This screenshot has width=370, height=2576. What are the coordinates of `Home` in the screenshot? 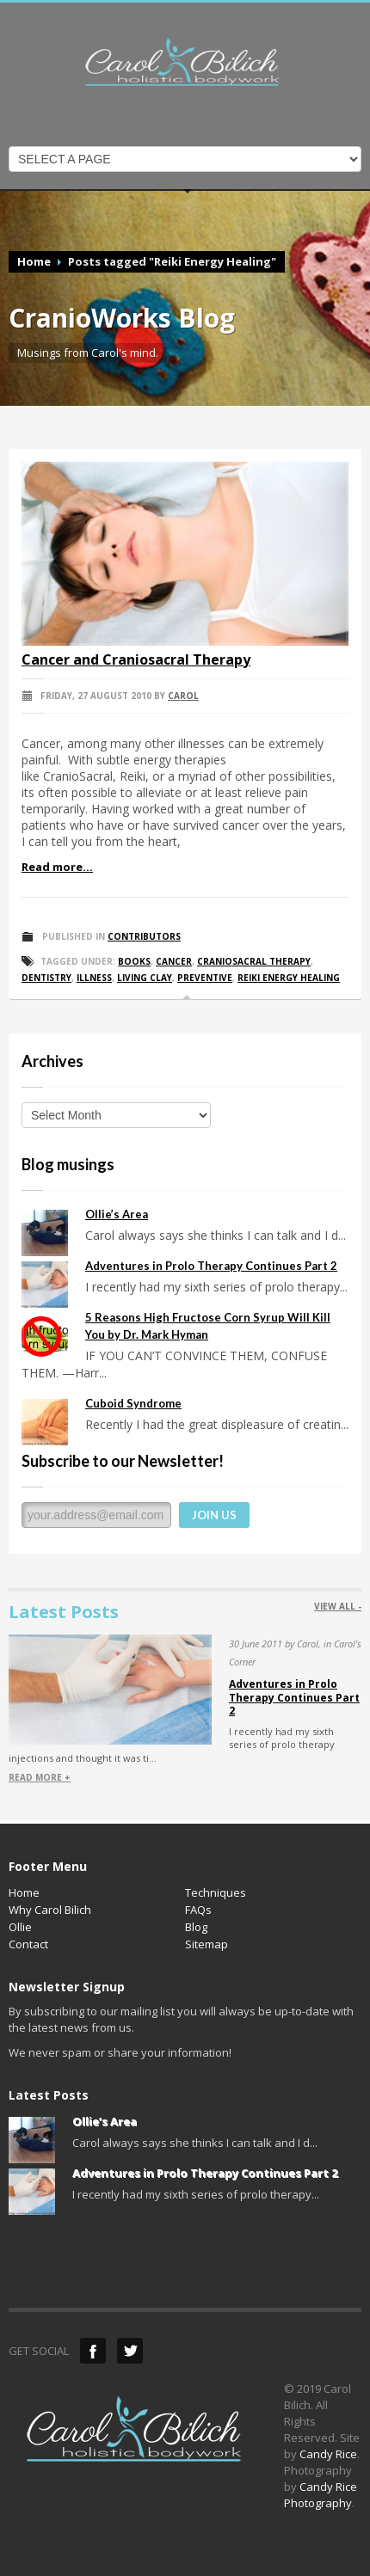 It's located at (34, 261).